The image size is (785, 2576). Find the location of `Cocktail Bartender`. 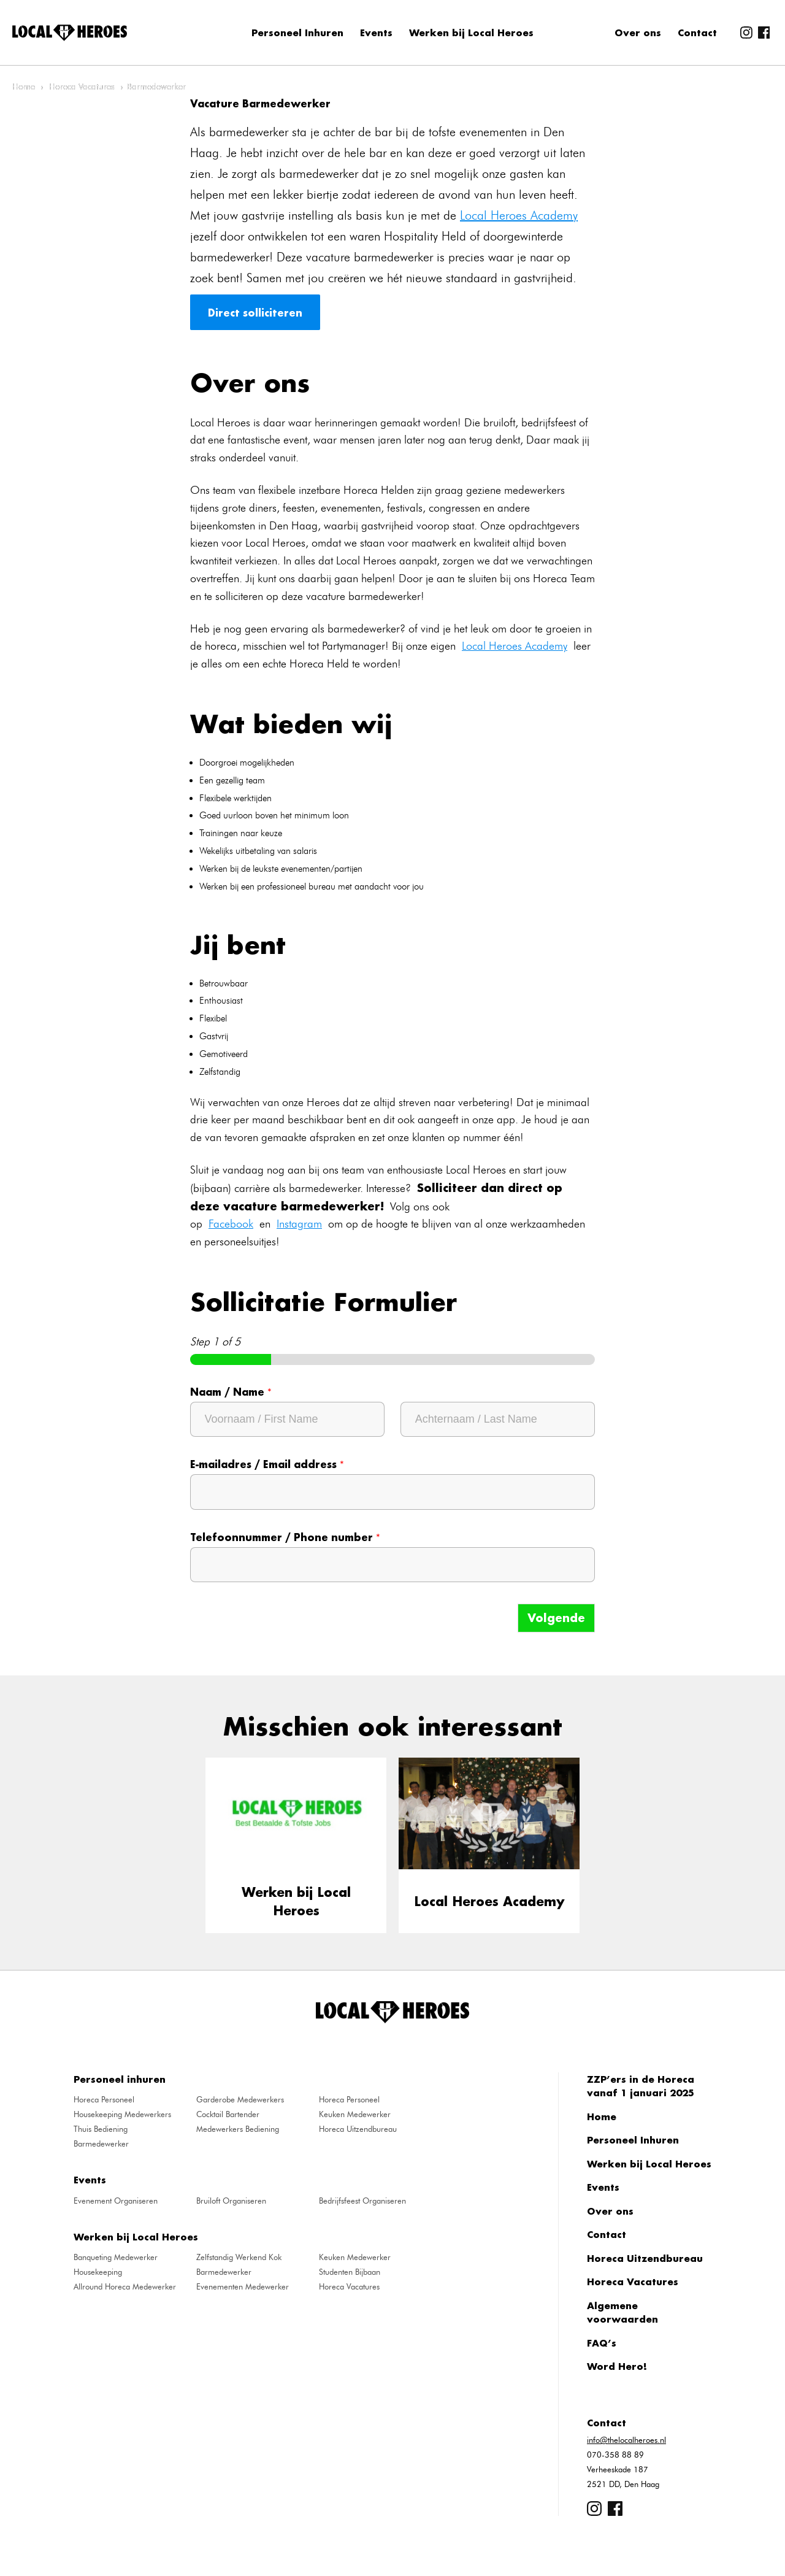

Cocktail Bartender is located at coordinates (227, 2114).